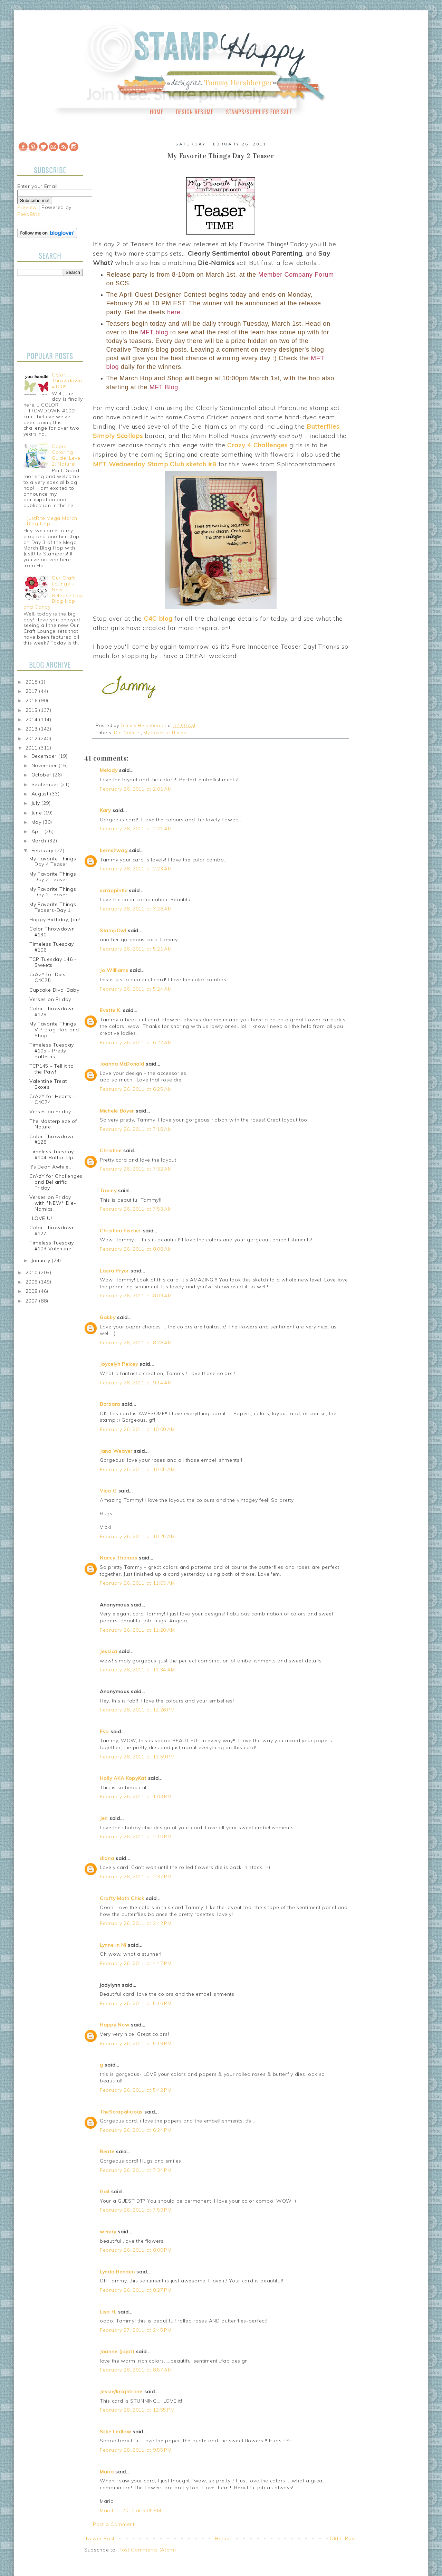  Describe the element at coordinates (136, 1169) in the screenshot. I see `February 26, 2011 at 7:32 AM` at that location.